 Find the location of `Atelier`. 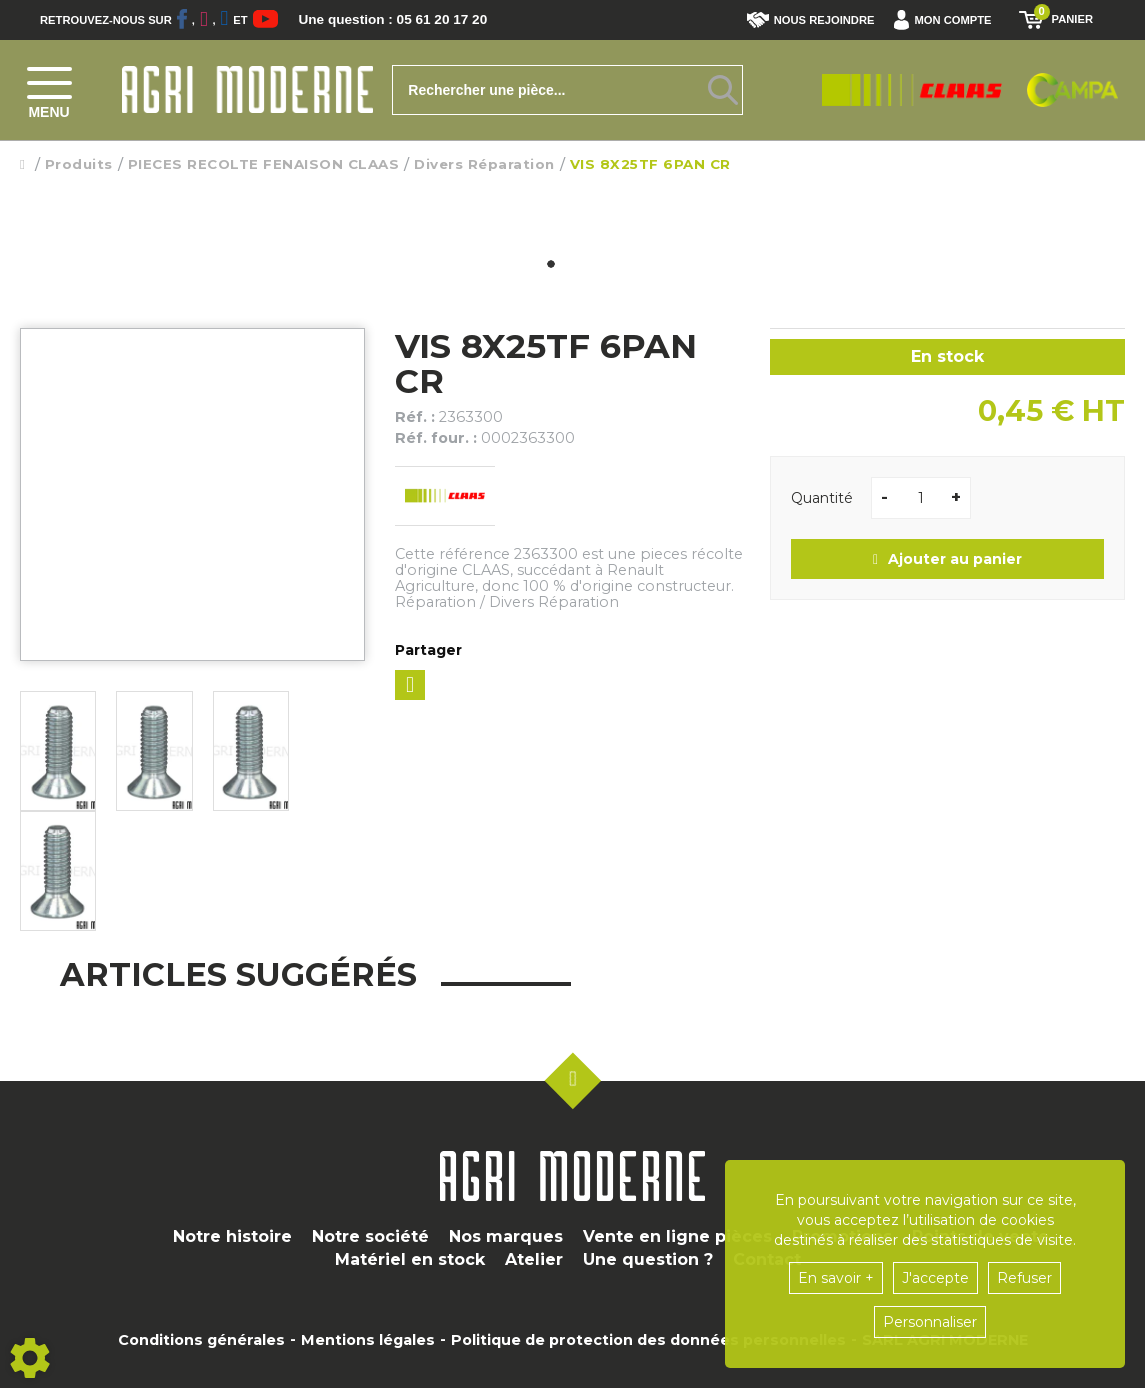

Atelier is located at coordinates (534, 1259).